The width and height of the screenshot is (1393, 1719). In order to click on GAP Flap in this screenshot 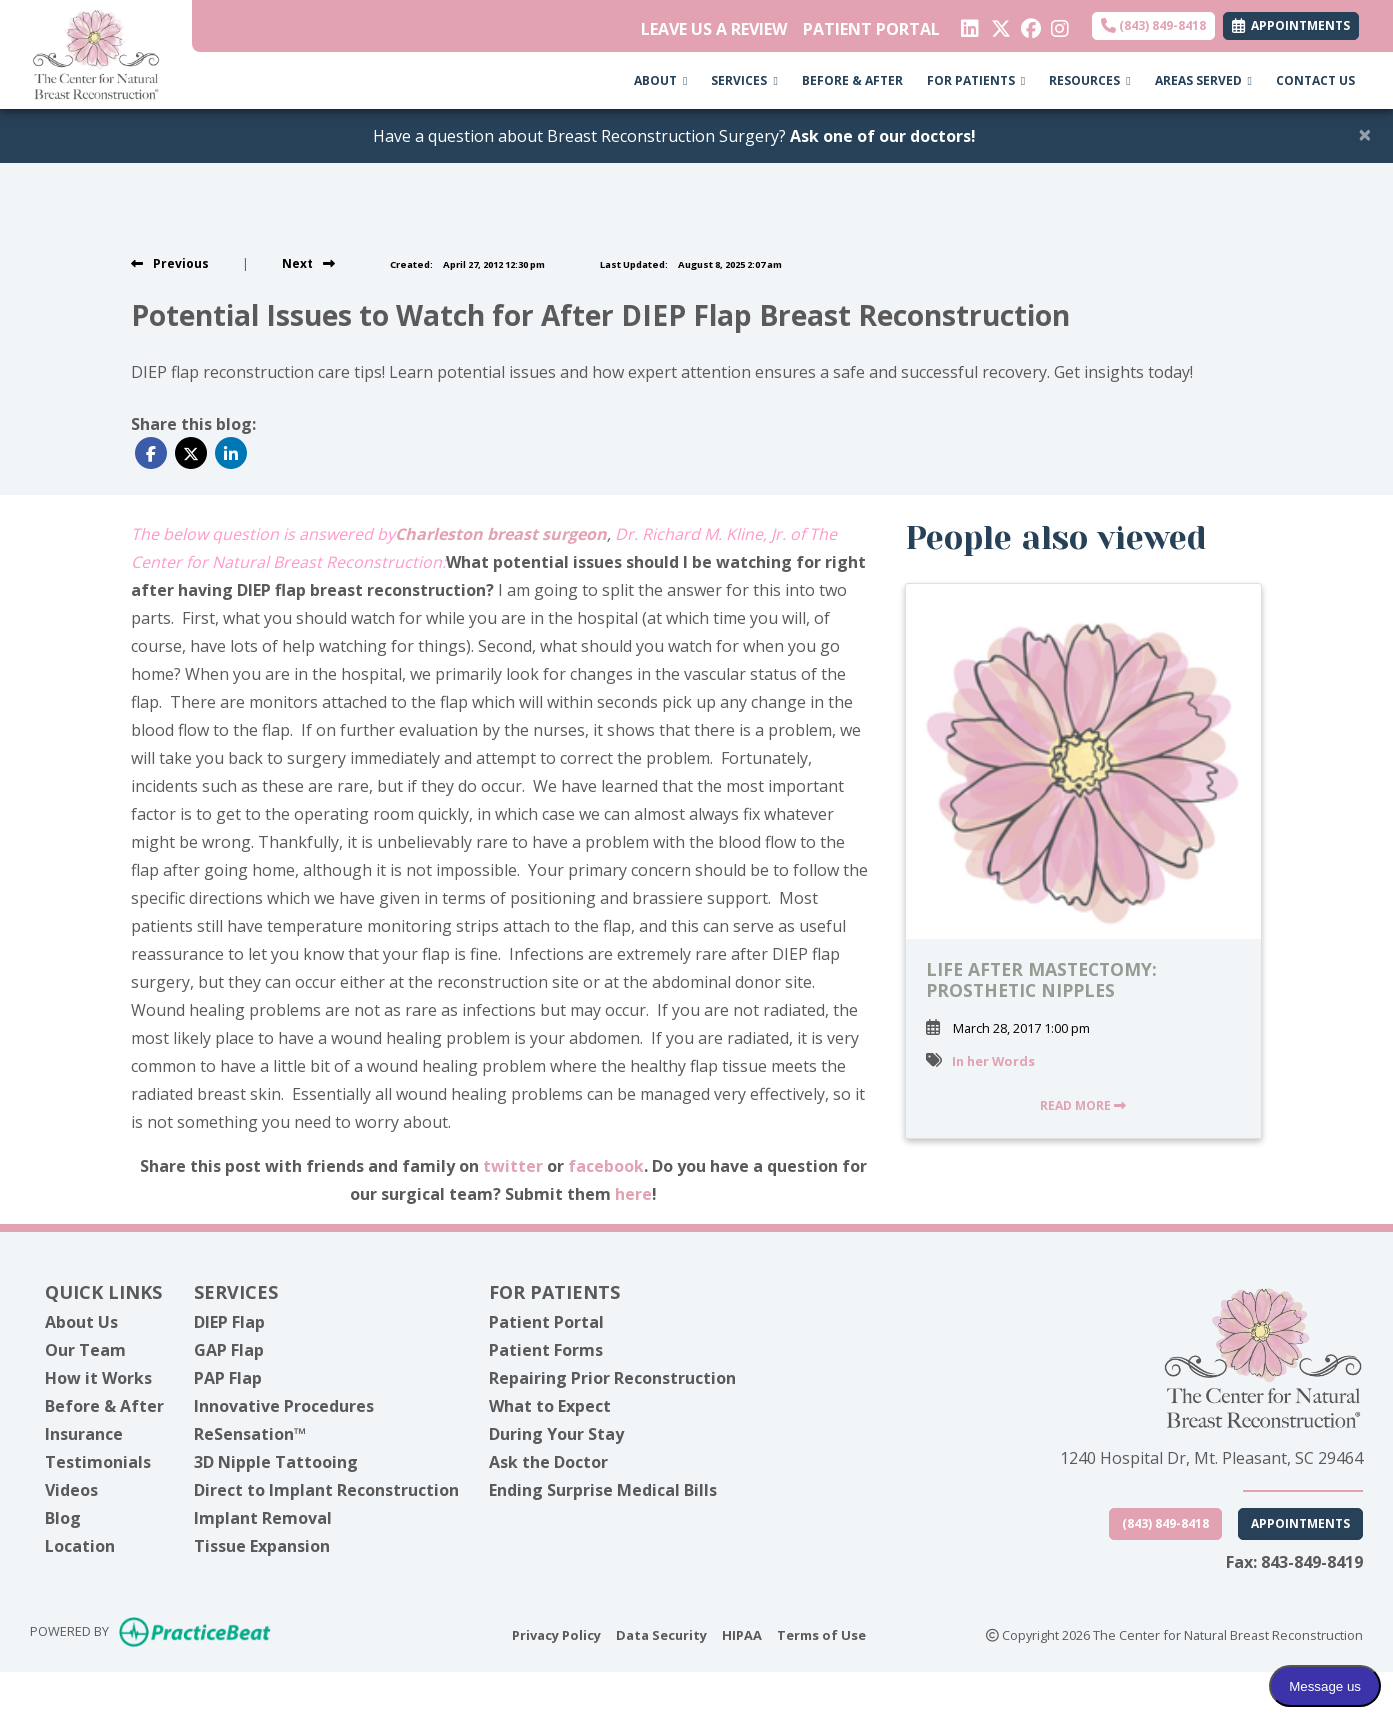, I will do `click(229, 1350)`.